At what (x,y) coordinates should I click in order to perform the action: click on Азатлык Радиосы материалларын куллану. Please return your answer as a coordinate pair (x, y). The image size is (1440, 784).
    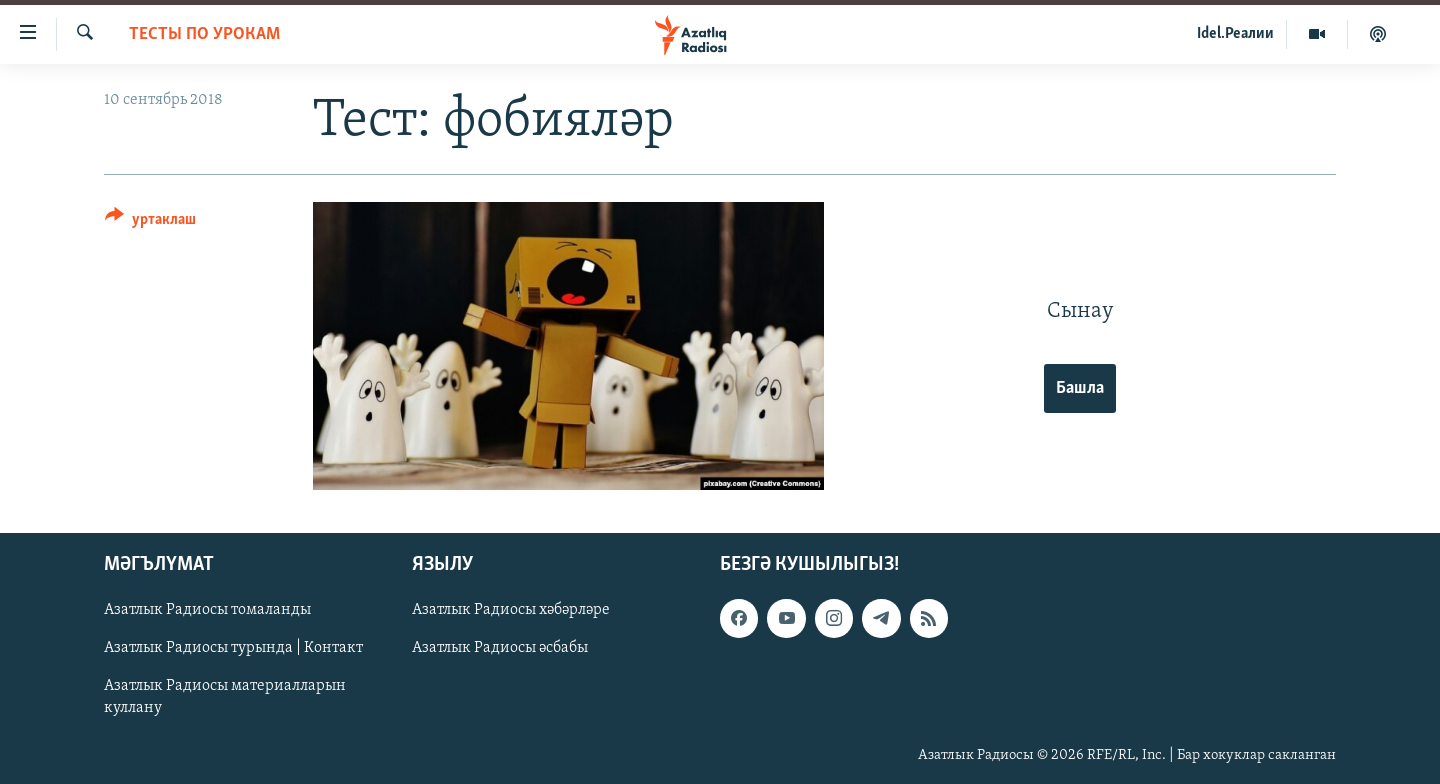
    Looking at the image, I should click on (225, 697).